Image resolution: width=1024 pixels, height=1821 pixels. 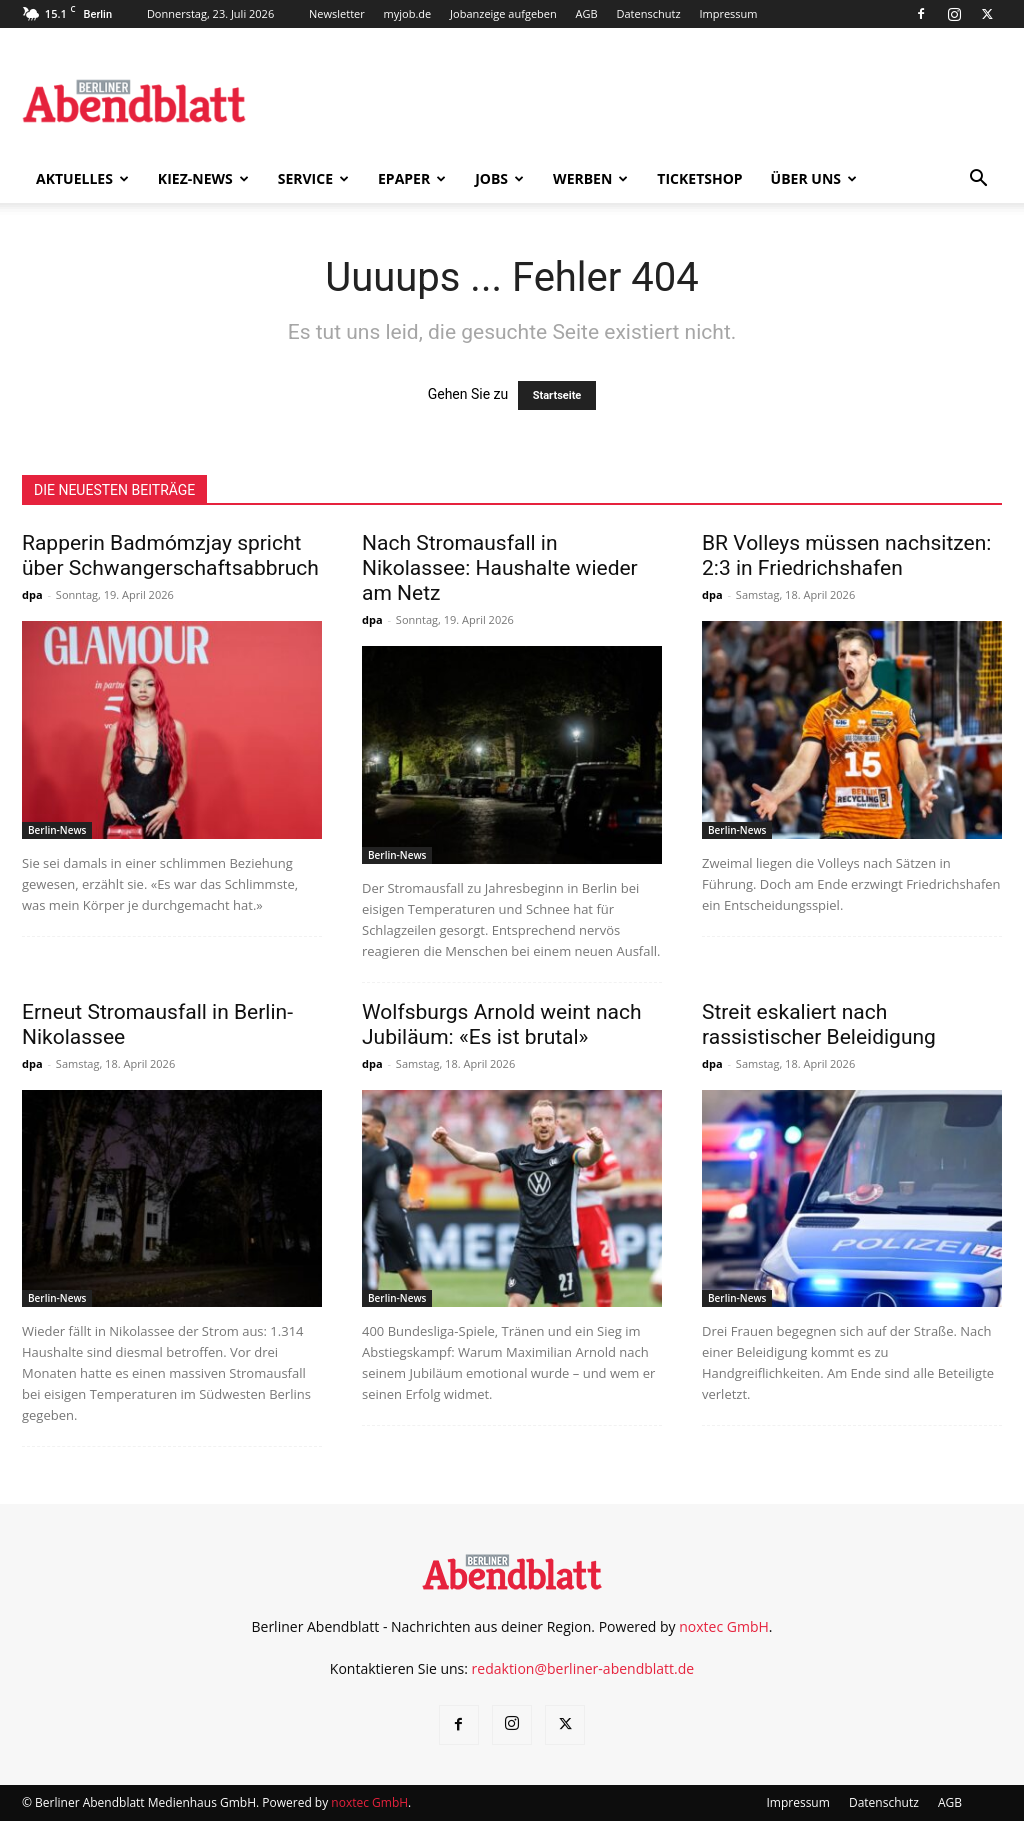 I want to click on Werben, so click(x=590, y=178).